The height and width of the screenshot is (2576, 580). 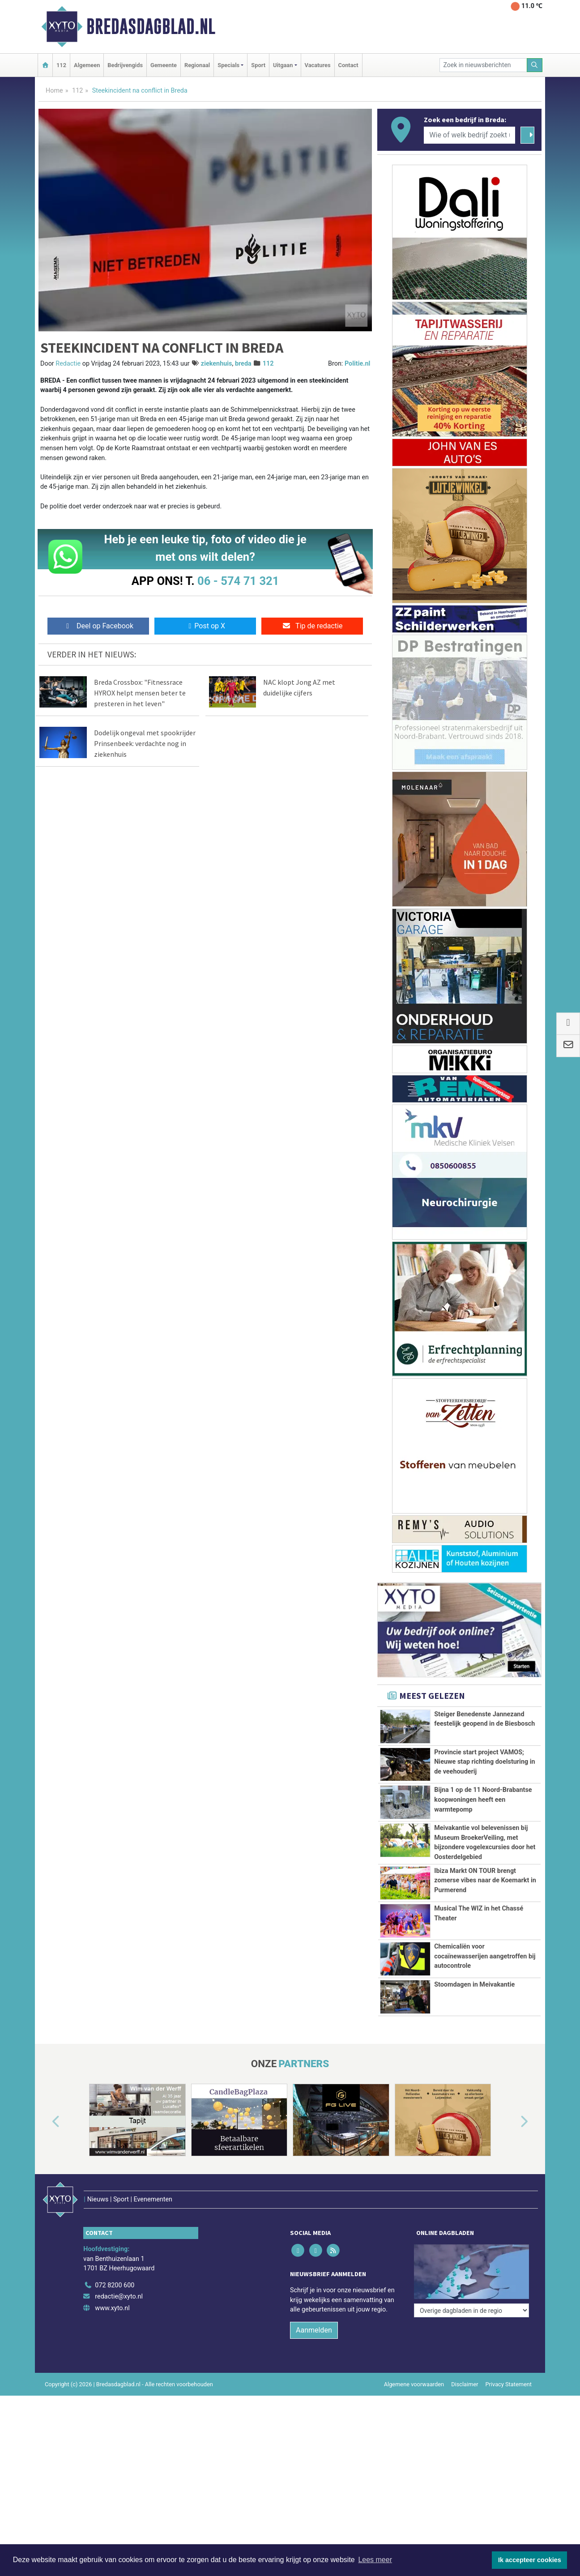 I want to click on Specials [button], so click(x=228, y=65).